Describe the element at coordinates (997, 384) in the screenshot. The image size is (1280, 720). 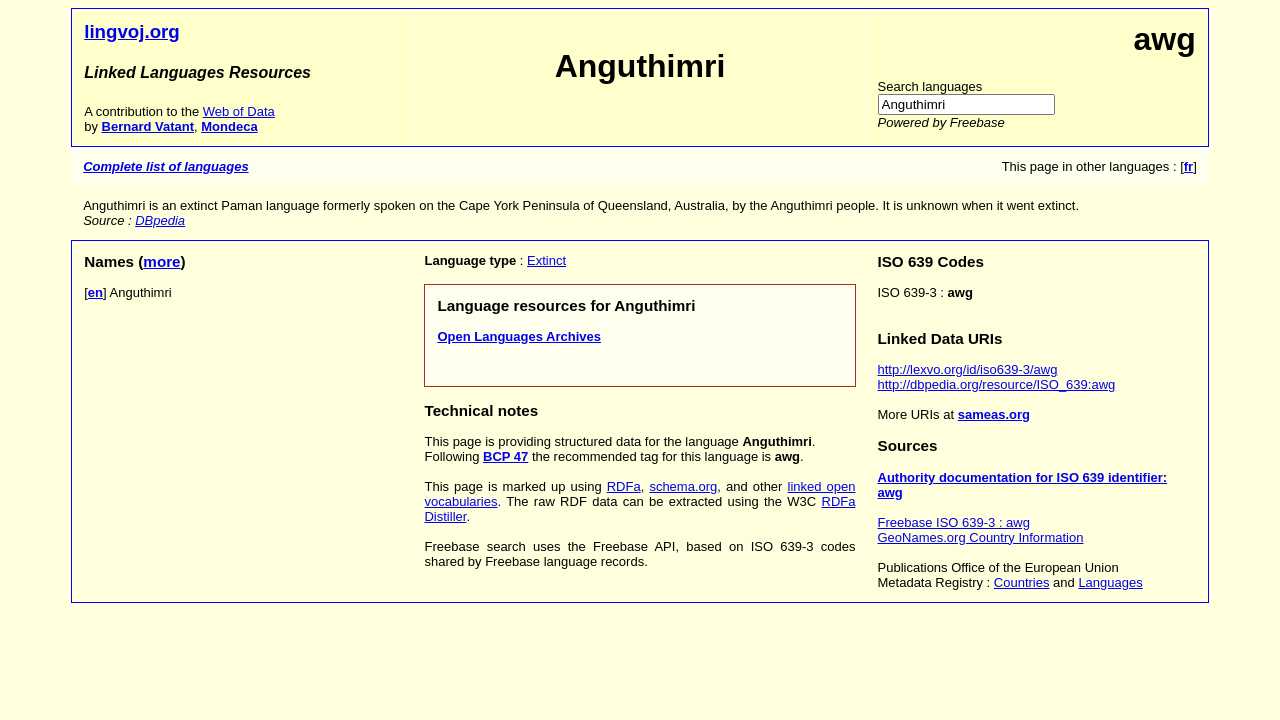
I see `http://dbpedia.org/resource/ISO_639:awg` at that location.